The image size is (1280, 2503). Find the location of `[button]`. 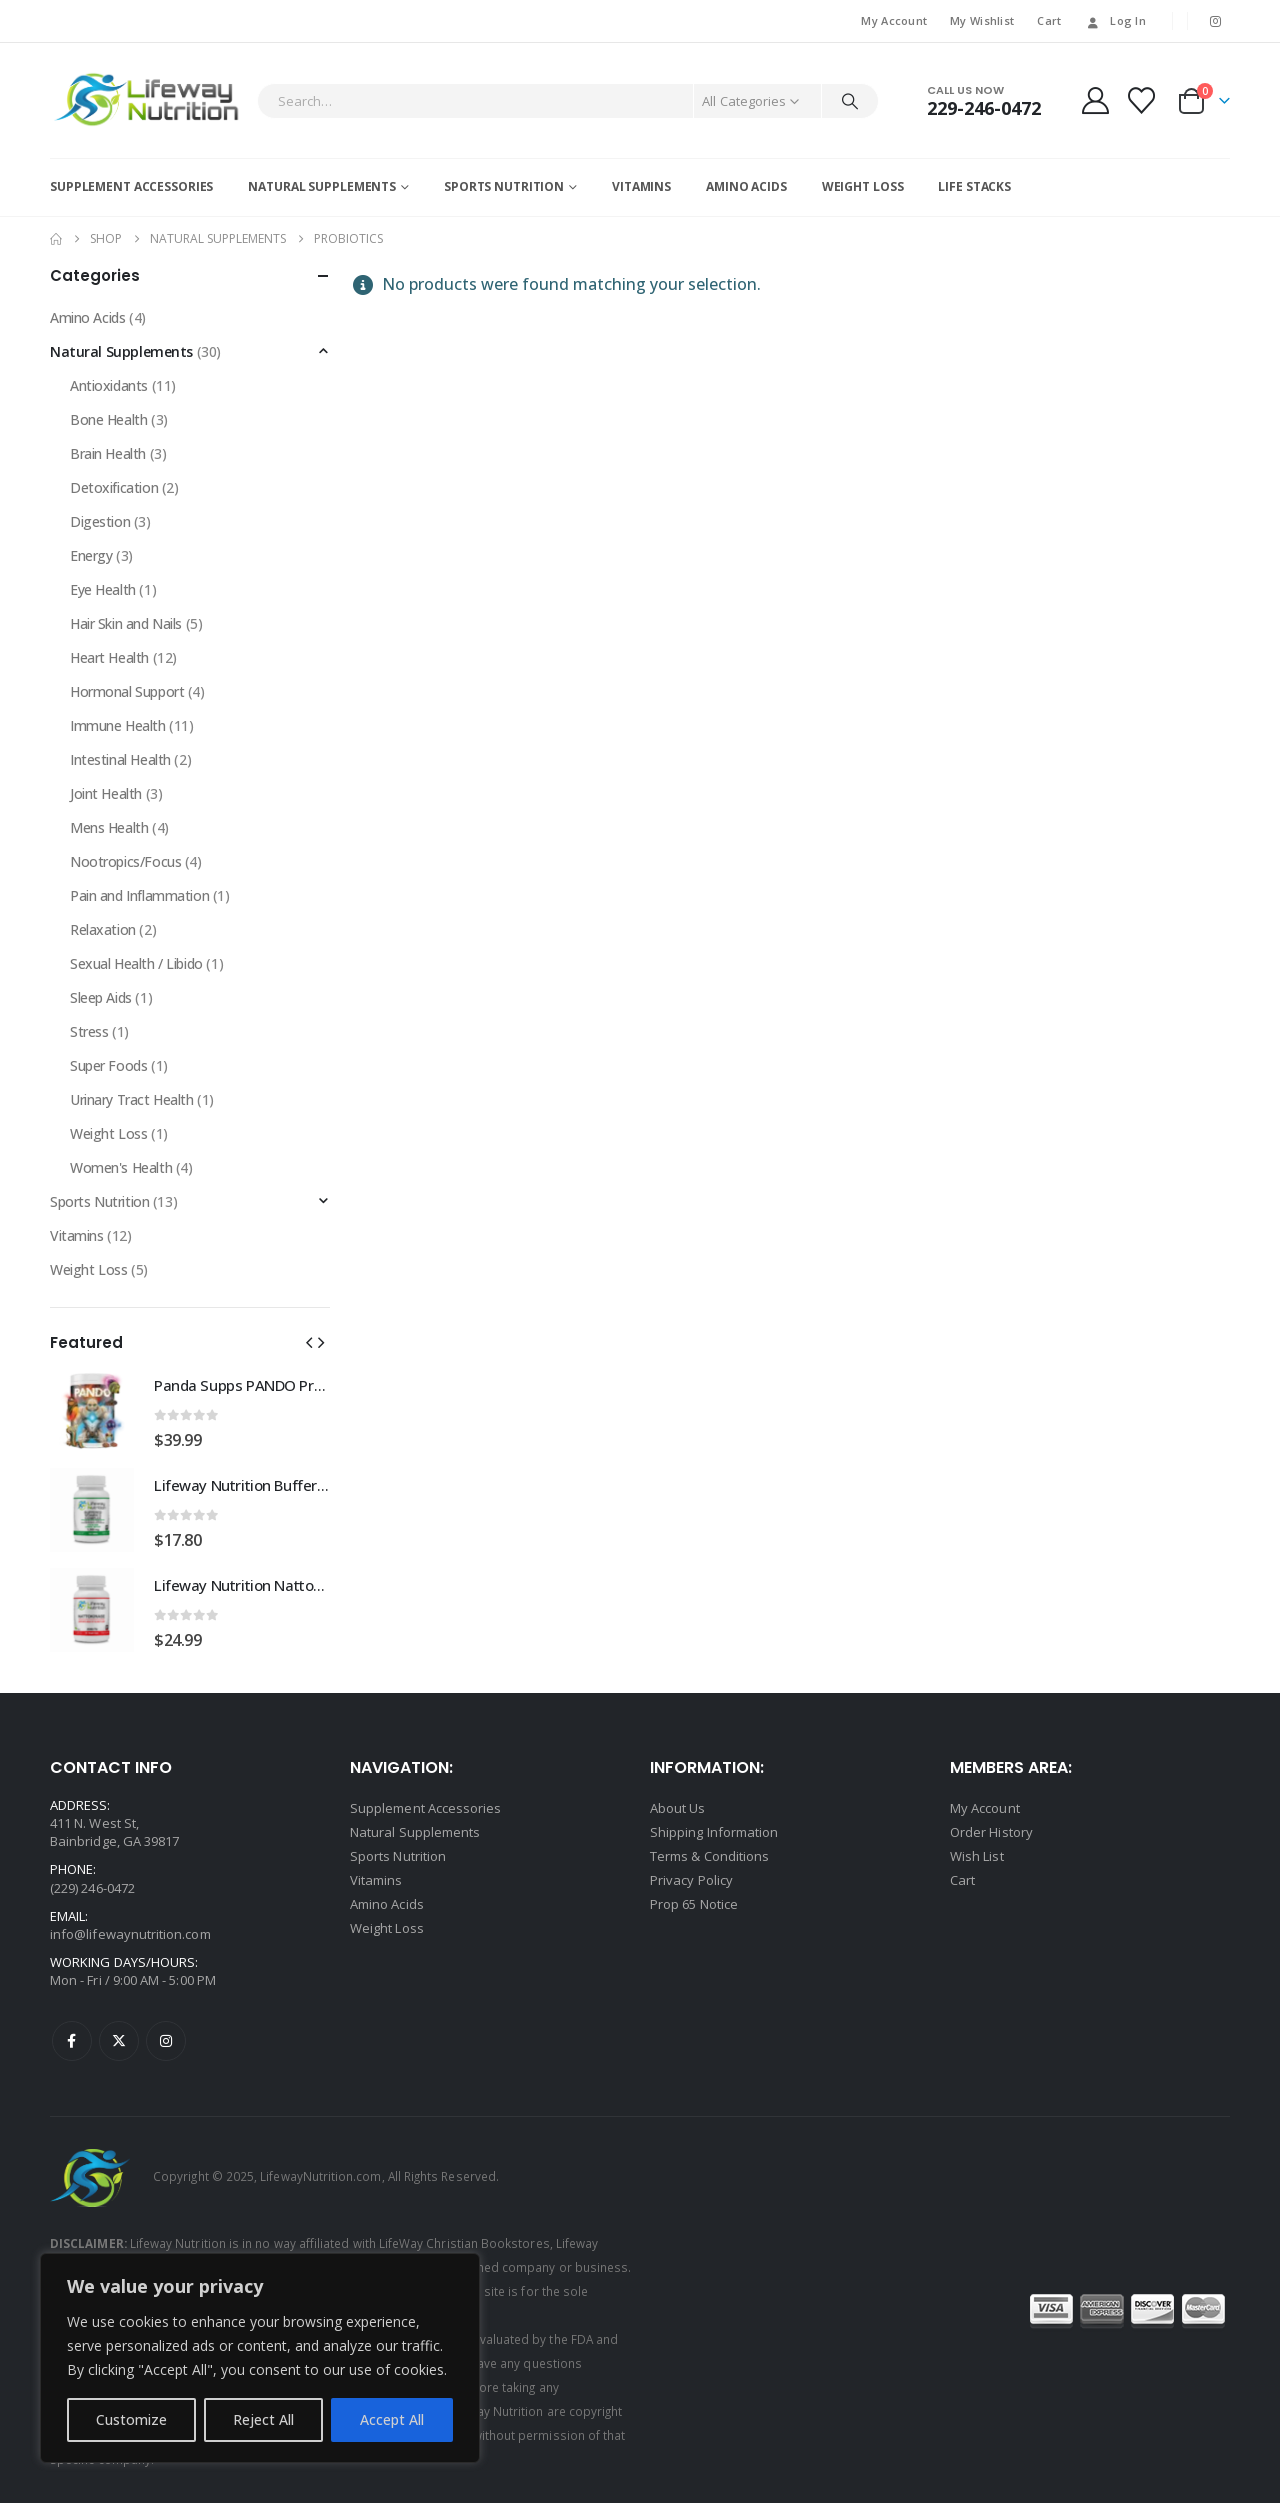

[button] is located at coordinates (309, 1342).